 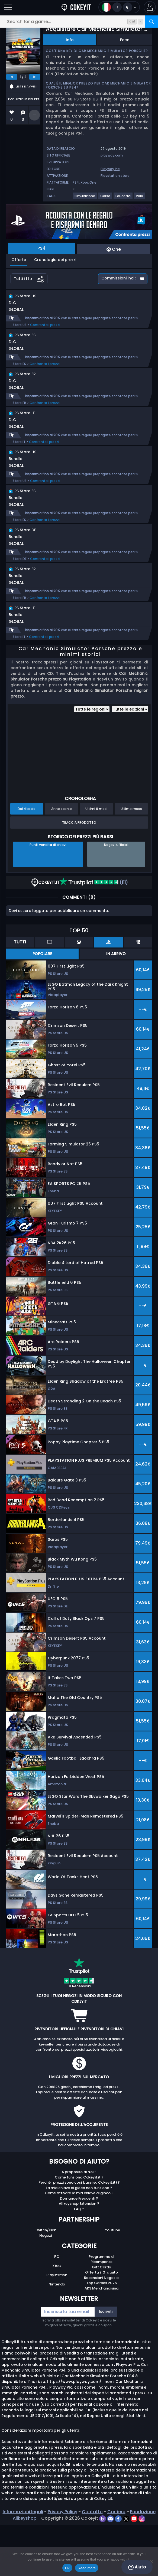 I want to click on AKS Merchandising, so click(x=101, y=2339).